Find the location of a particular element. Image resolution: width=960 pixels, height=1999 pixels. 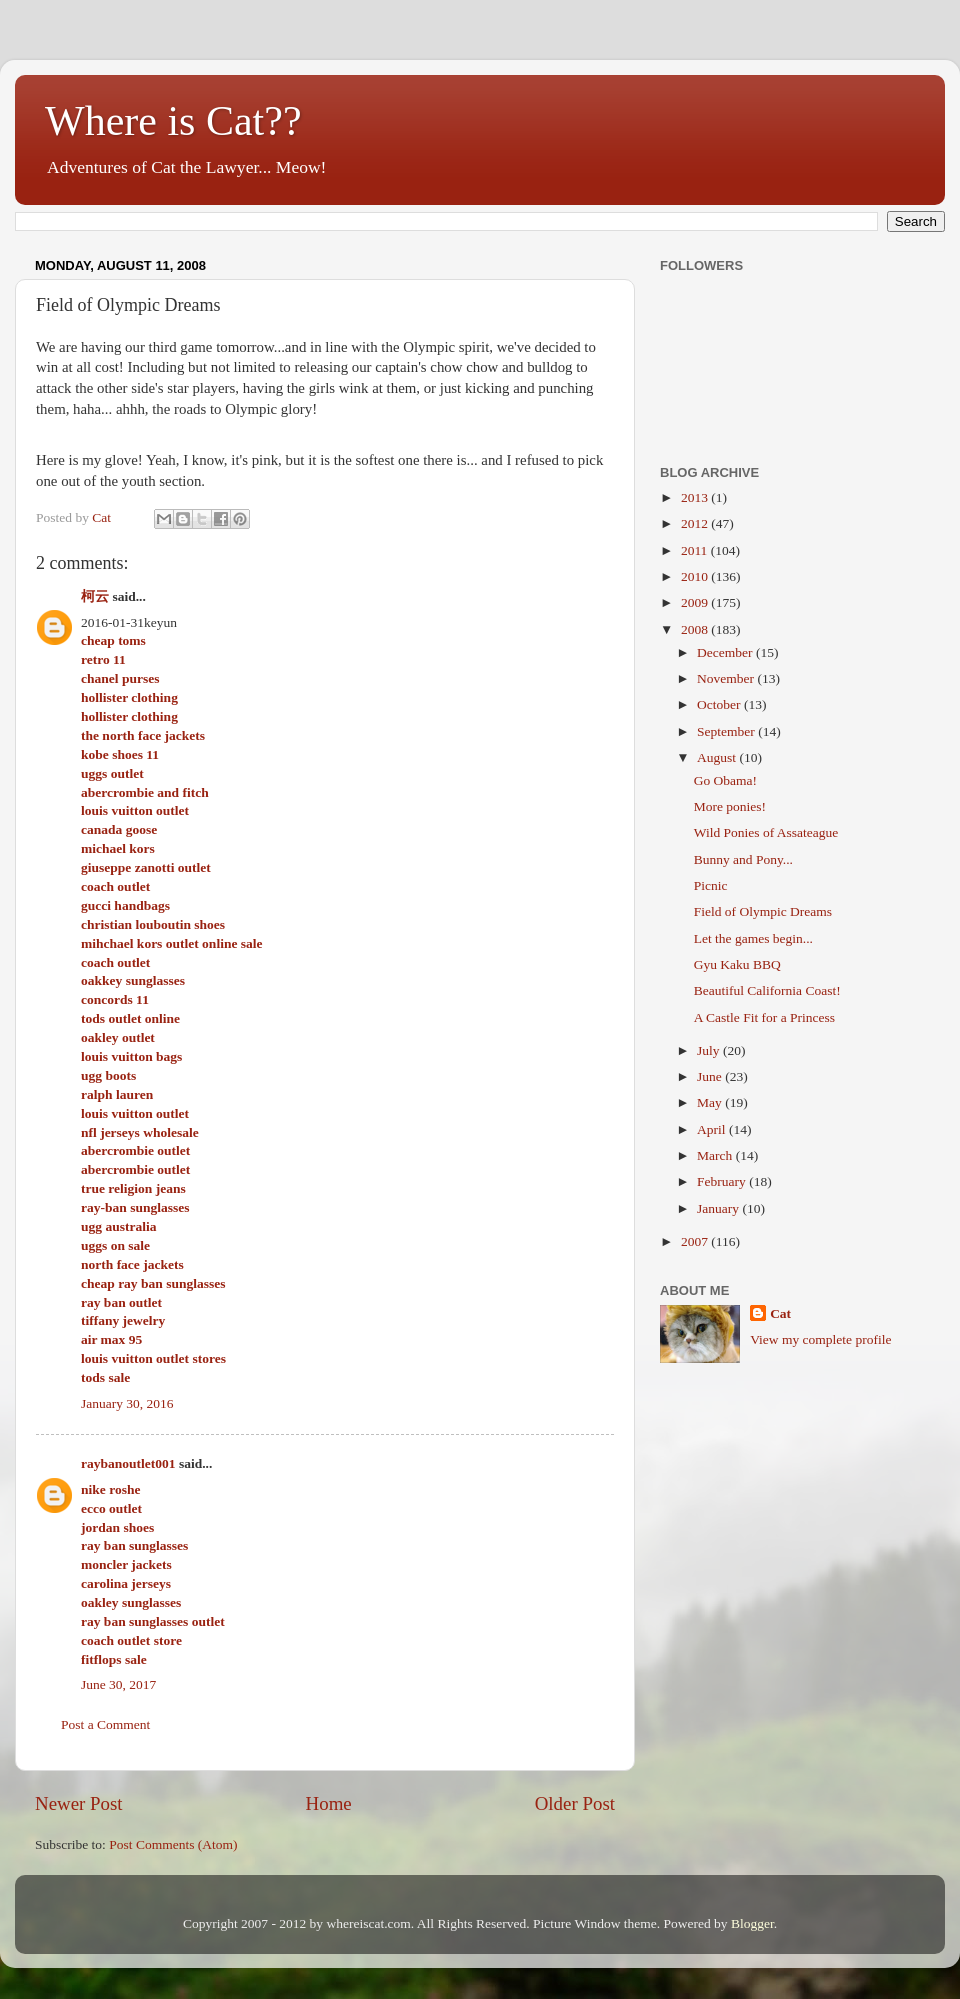

2009 is located at coordinates (696, 602).